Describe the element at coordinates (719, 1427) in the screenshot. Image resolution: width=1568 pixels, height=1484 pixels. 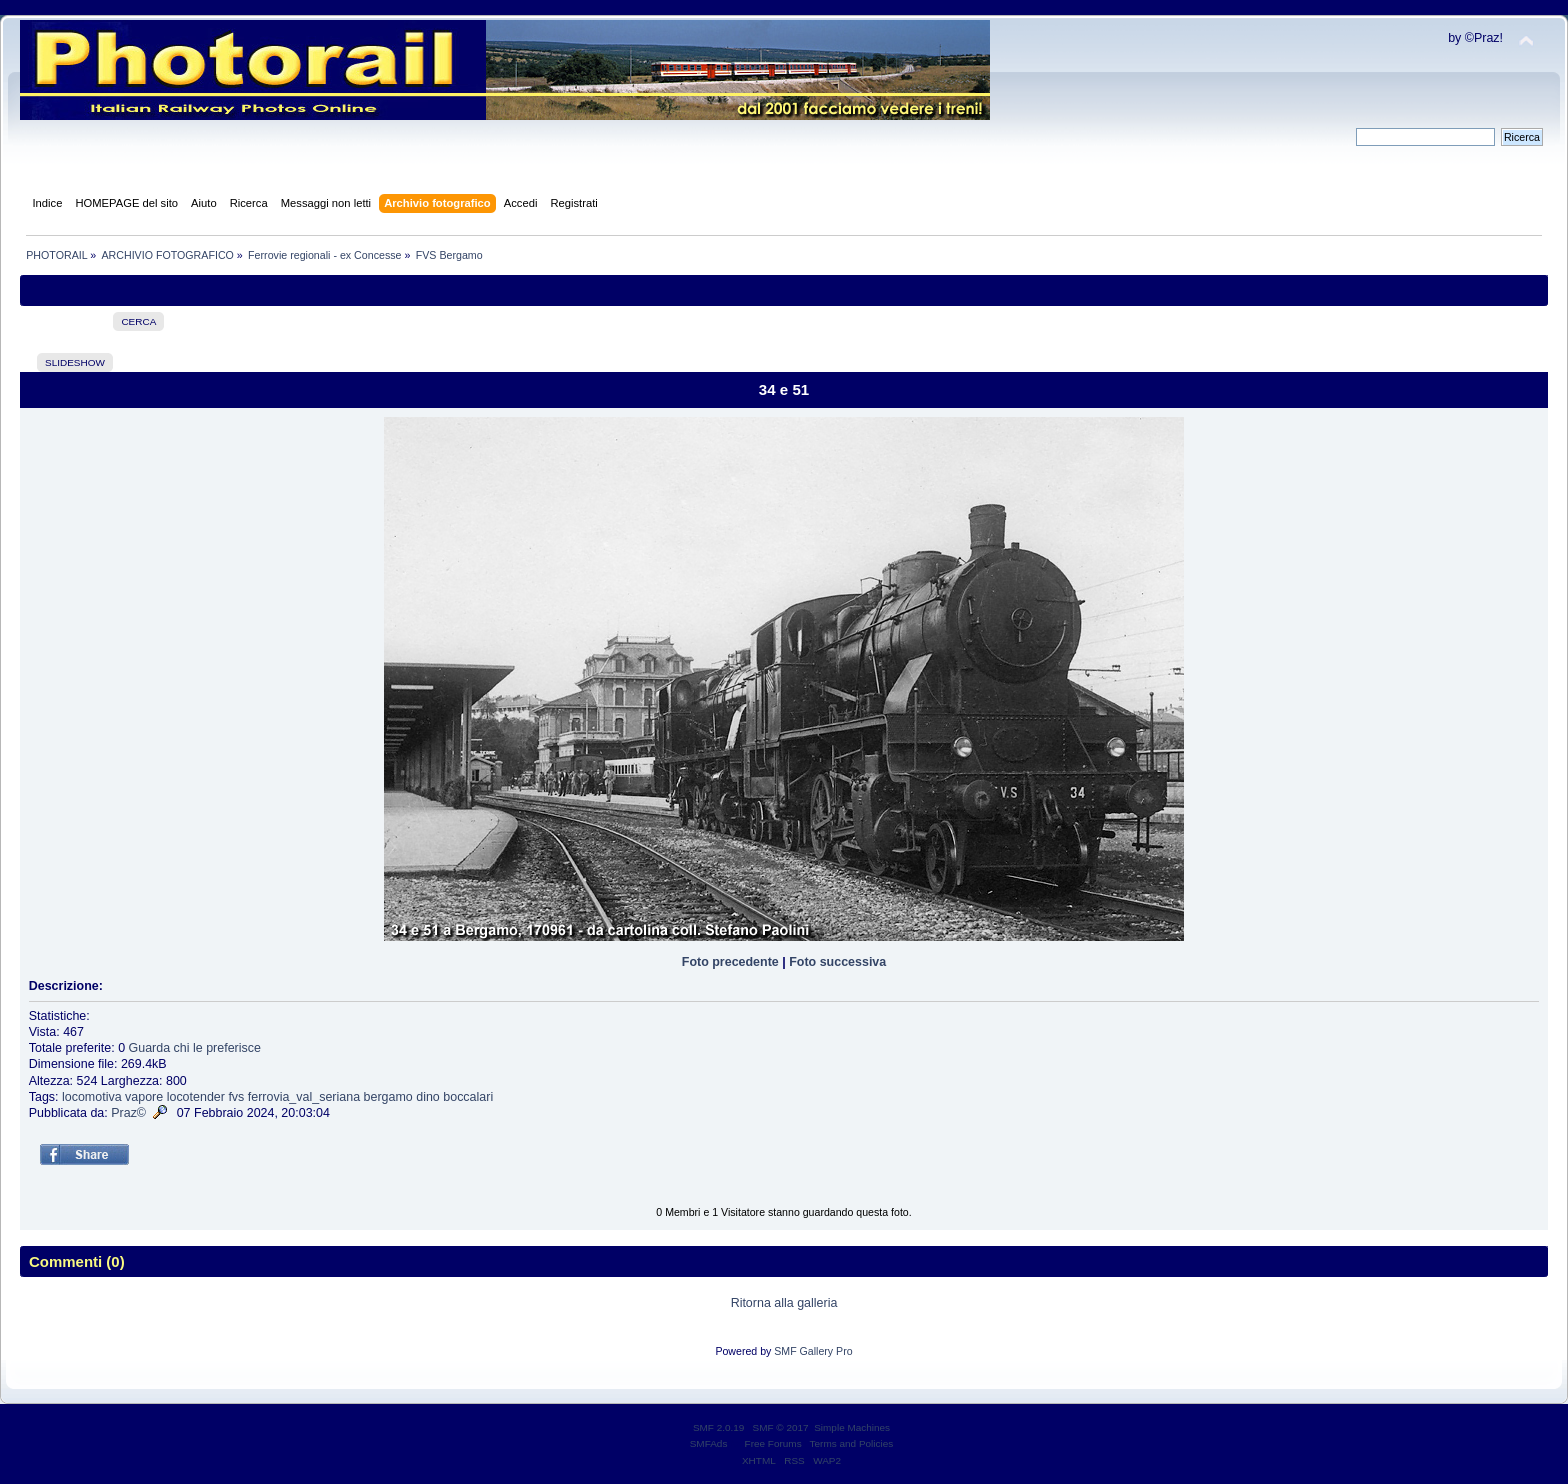
I see `SMF 2.0.19` at that location.